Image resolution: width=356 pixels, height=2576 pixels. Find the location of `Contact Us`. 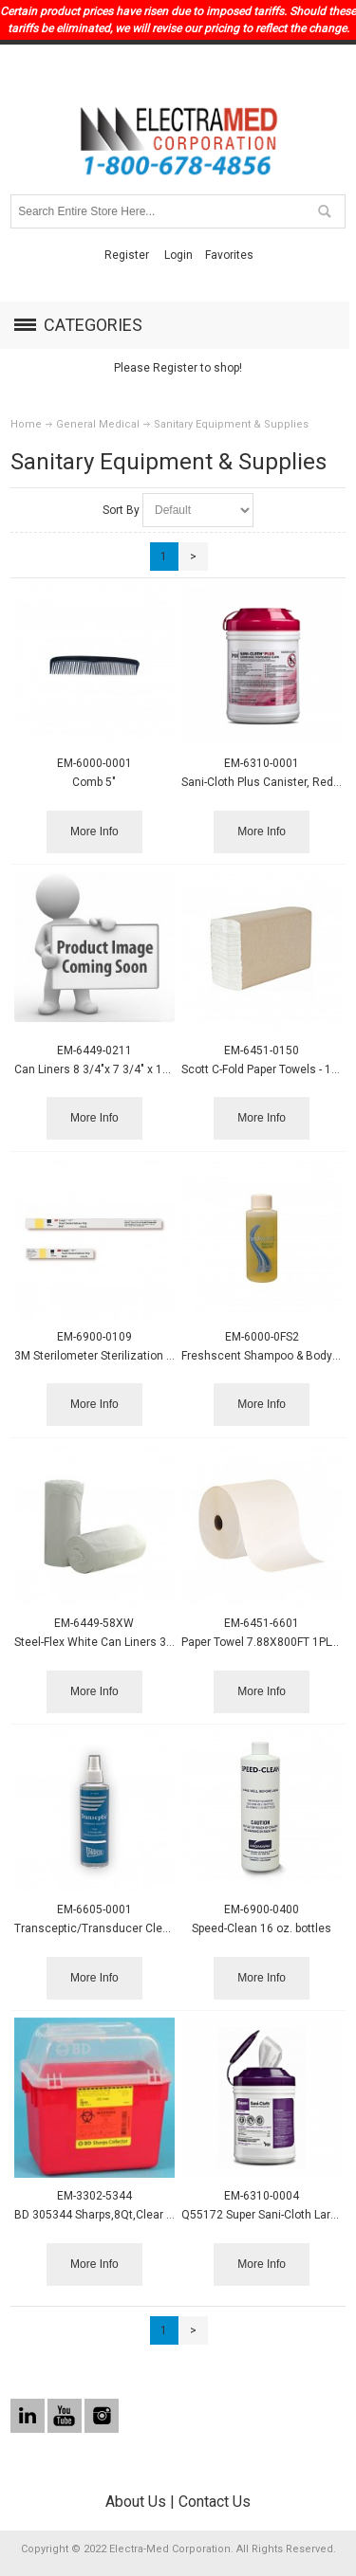

Contact Us is located at coordinates (214, 2502).